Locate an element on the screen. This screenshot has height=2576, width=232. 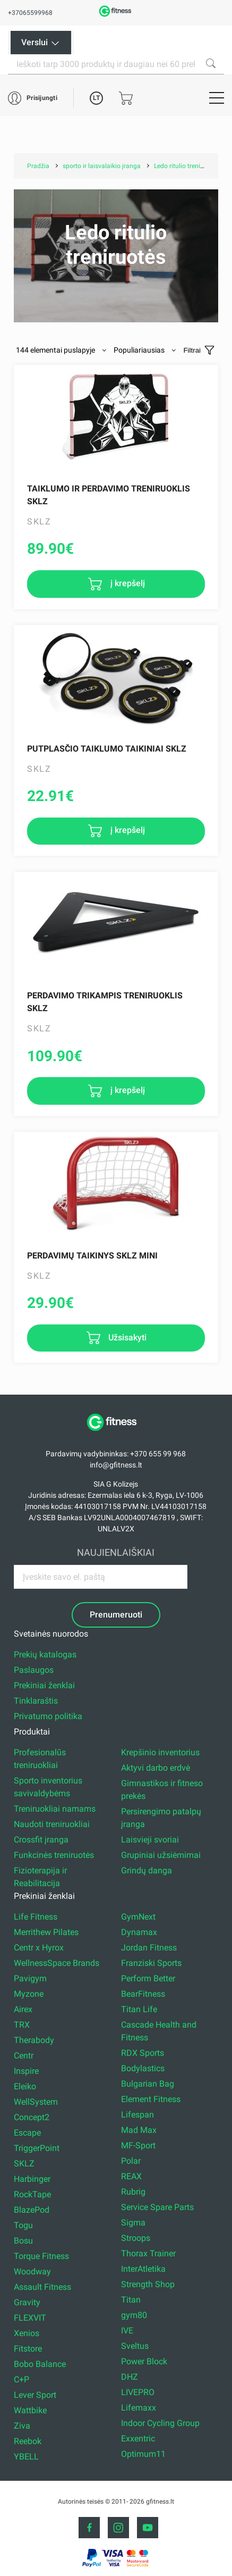
Franziski Sports is located at coordinates (151, 1963).